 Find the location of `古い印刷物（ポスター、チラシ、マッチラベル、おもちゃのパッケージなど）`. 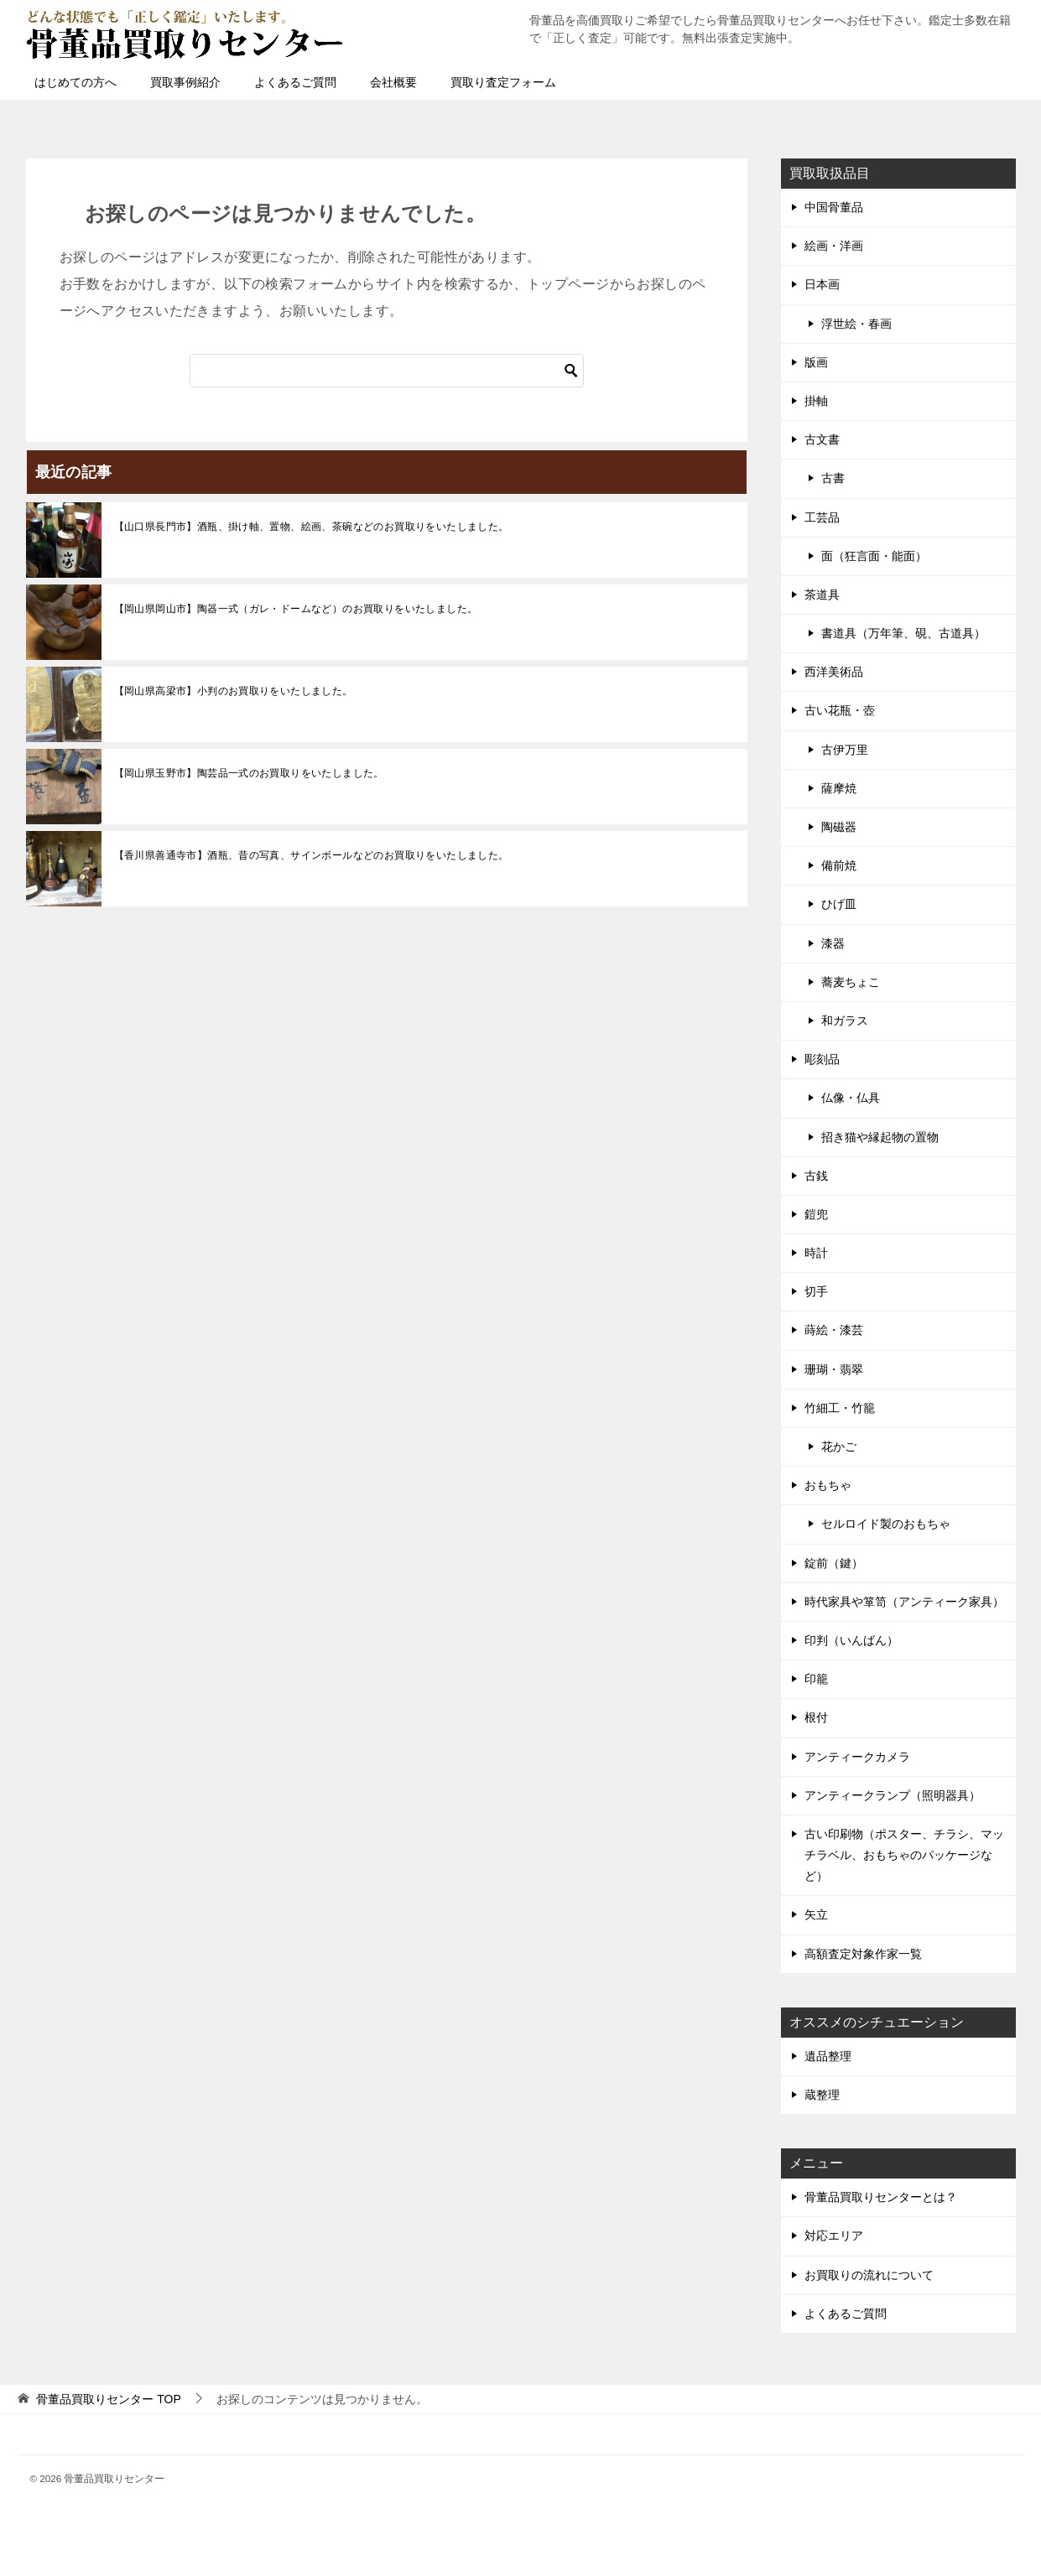

古い印刷物（ポスター、チラシ、マッチラベル、おもちゃのパッケージなど） is located at coordinates (904, 1855).